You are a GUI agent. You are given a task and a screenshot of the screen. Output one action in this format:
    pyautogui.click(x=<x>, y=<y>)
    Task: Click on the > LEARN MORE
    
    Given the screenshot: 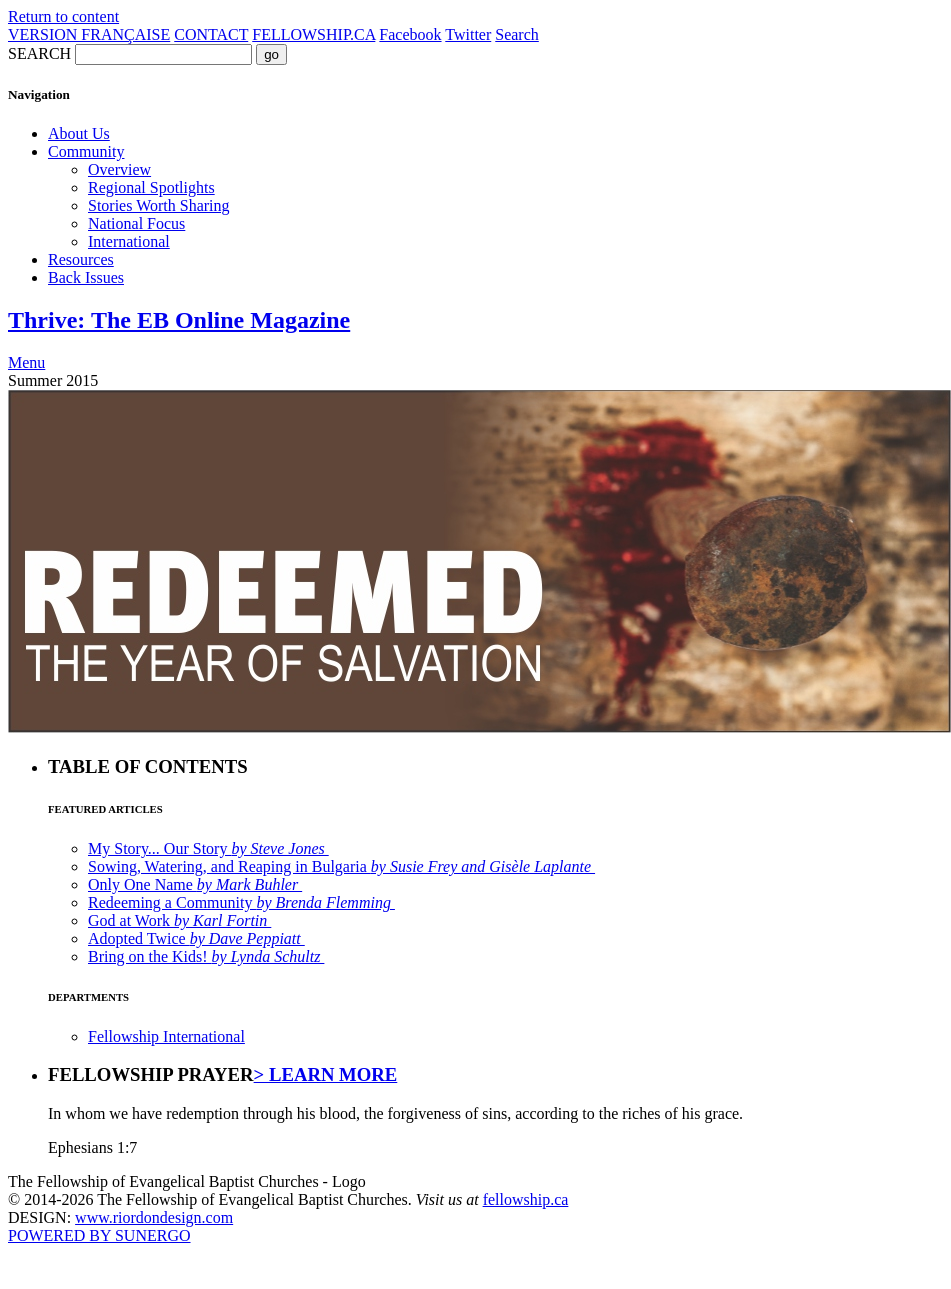 What is the action you would take?
    pyautogui.click(x=326, y=1074)
    